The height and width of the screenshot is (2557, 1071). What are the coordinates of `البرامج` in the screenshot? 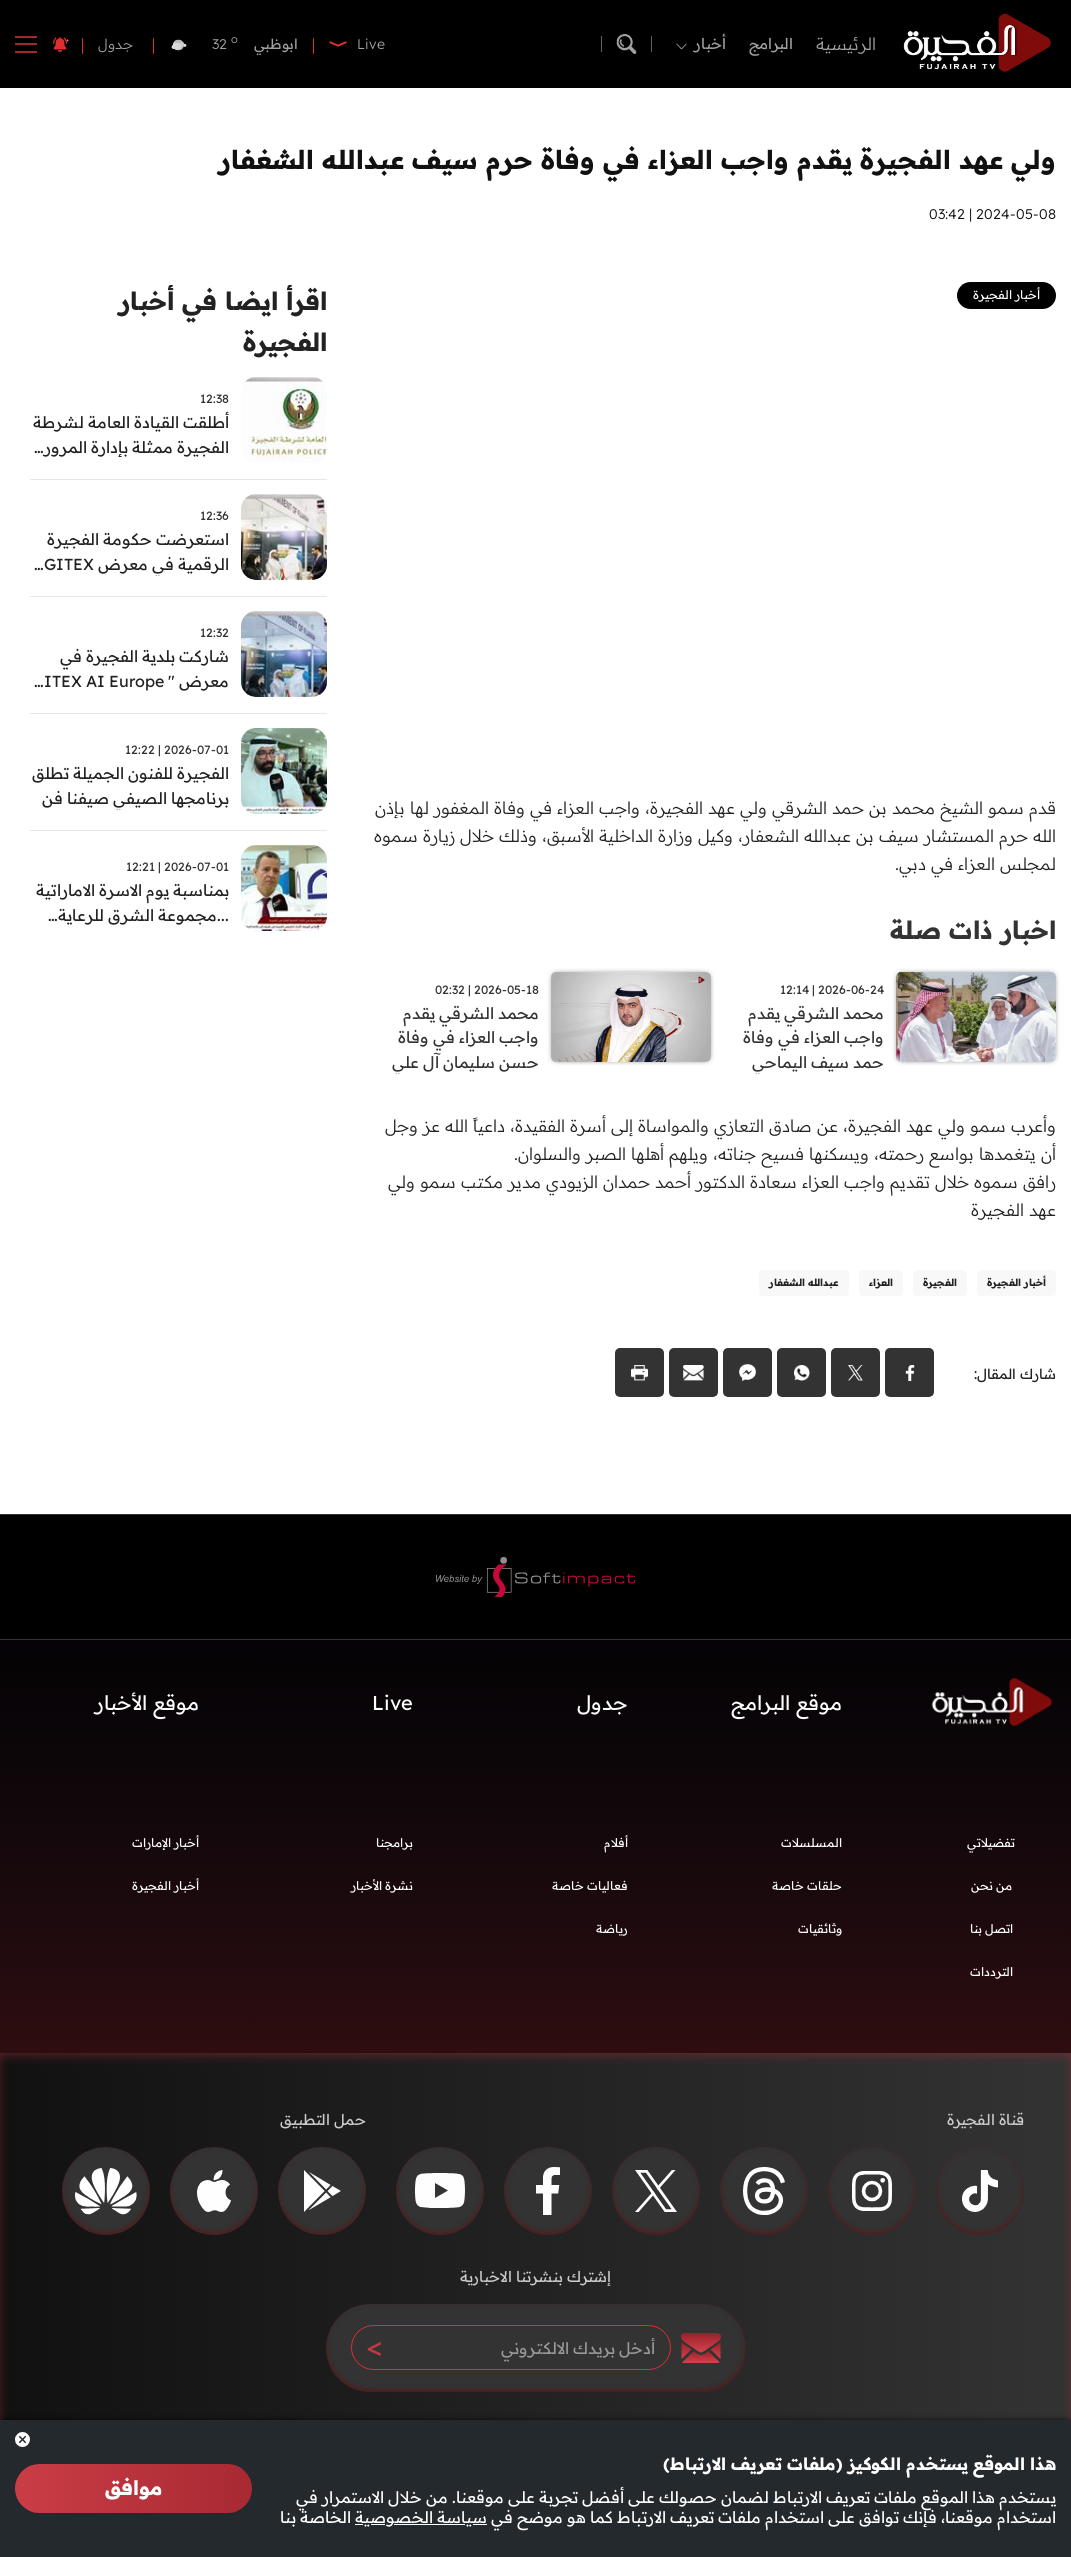 It's located at (771, 43).